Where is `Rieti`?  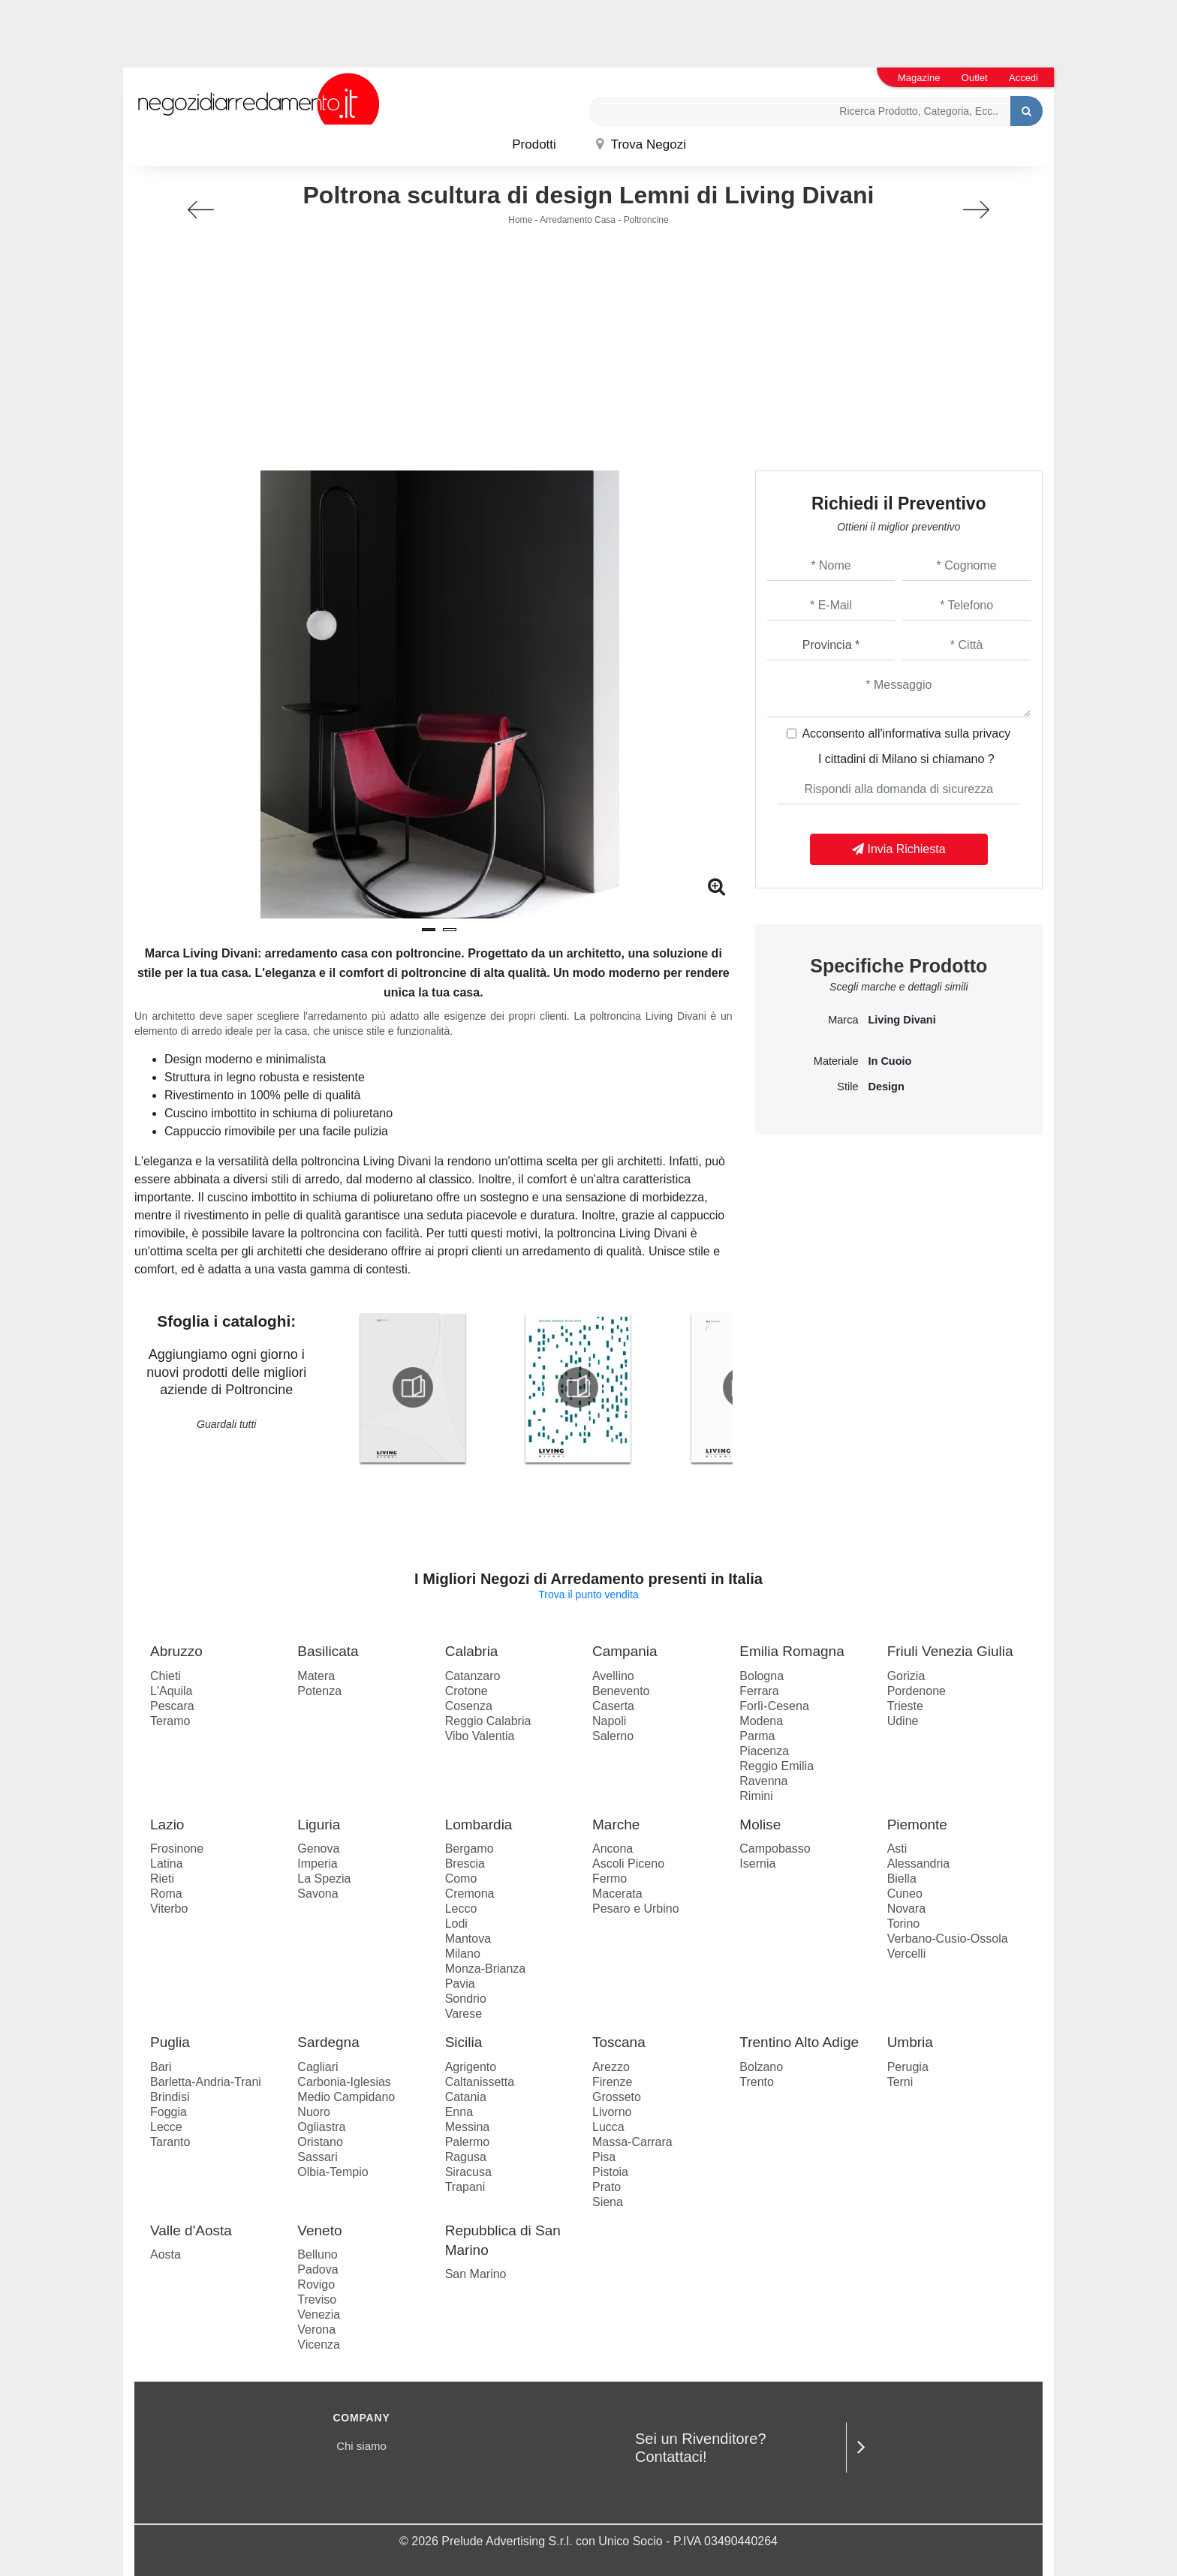
Rieti is located at coordinates (162, 1878).